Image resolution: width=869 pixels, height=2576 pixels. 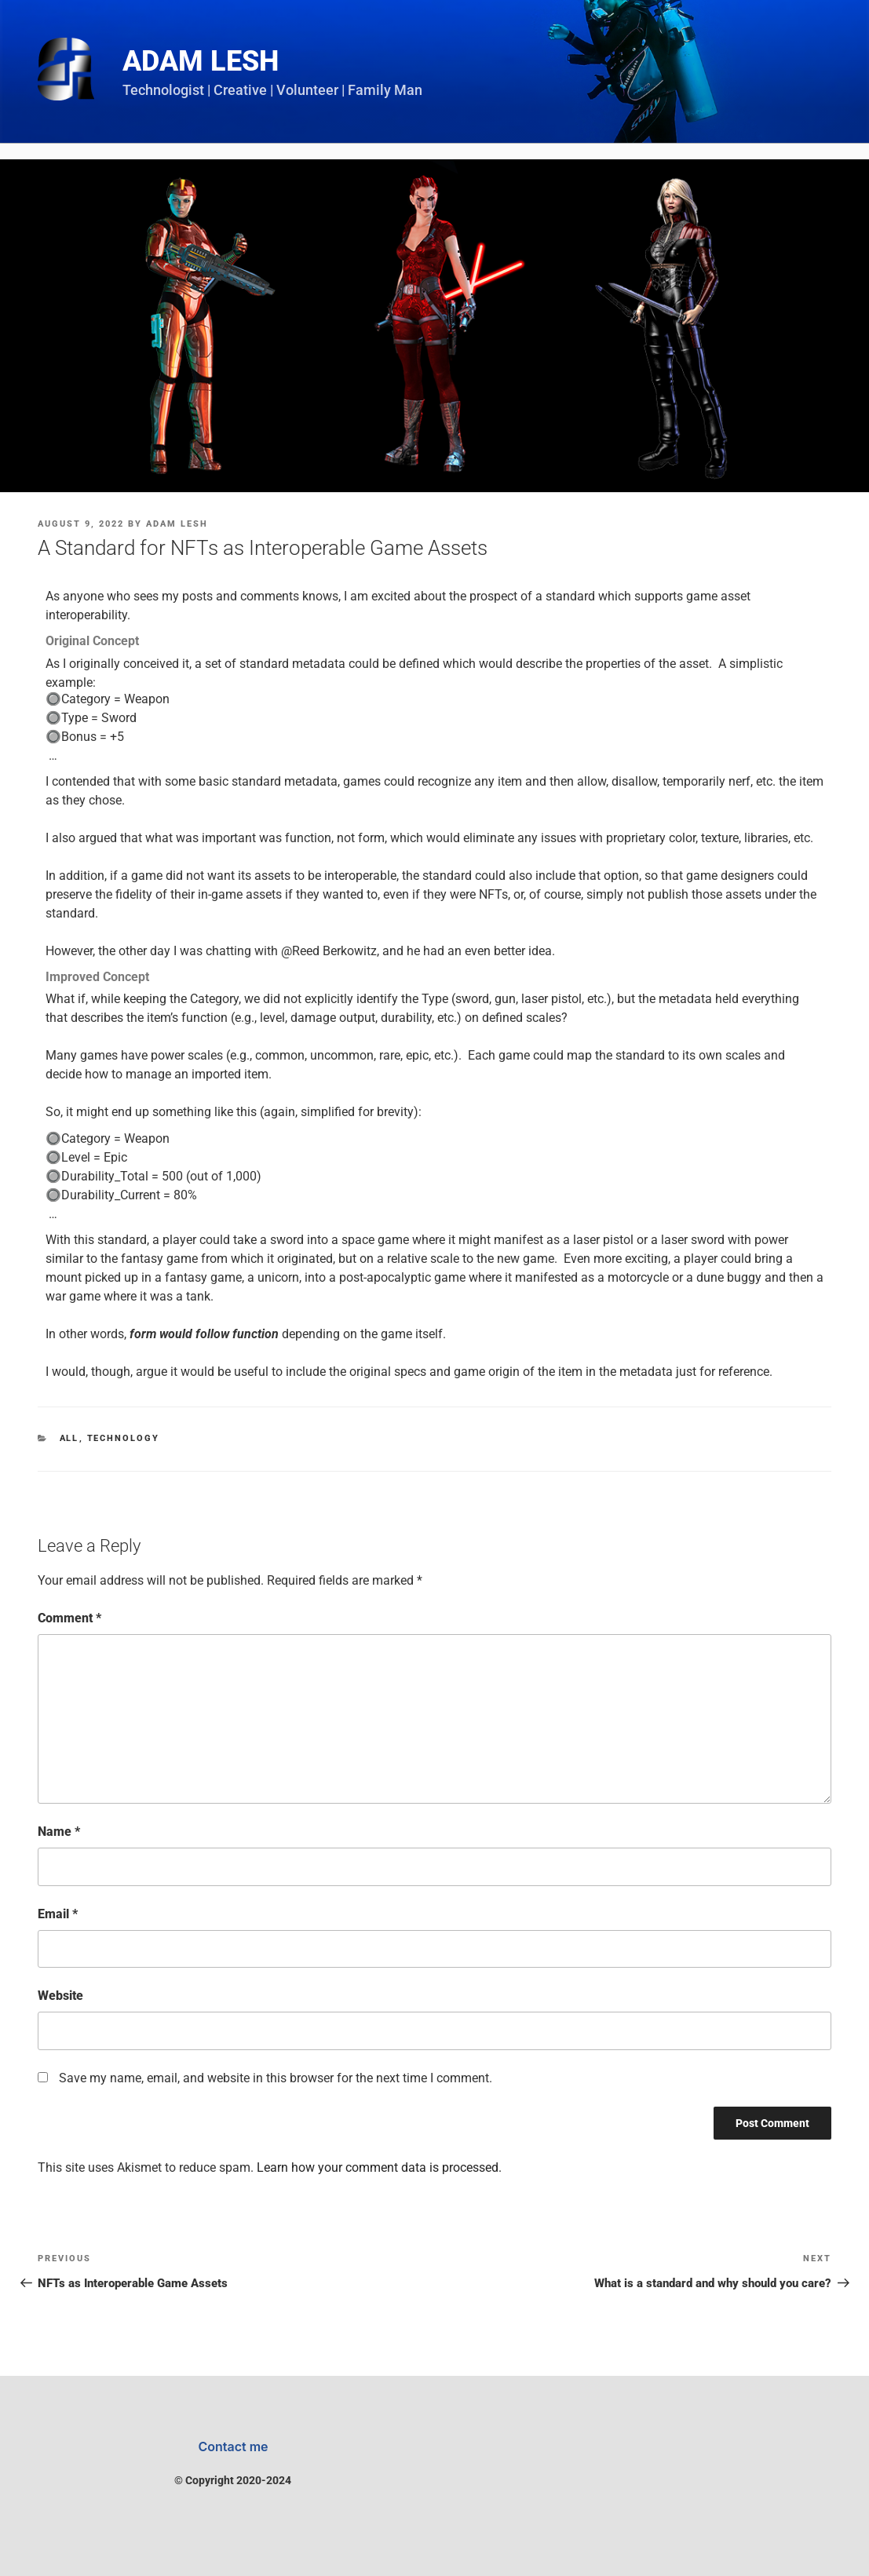 I want to click on Comment, so click(x=69, y=1618).